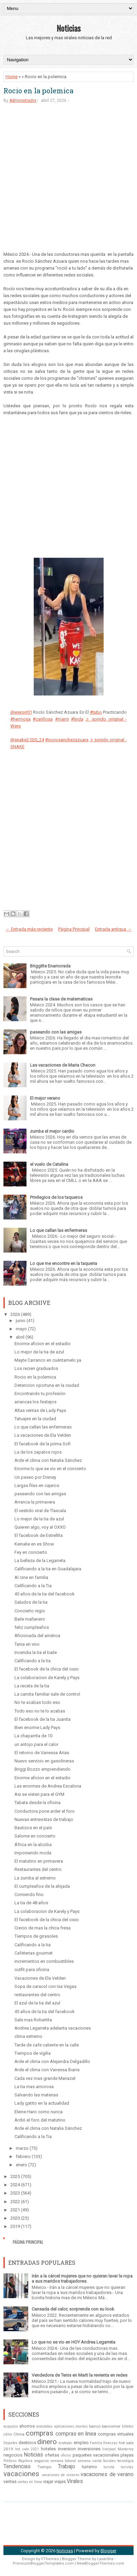 The height and width of the screenshot is (2576, 137). What do you see at coordinates (22, 100) in the screenshot?
I see `Administrador` at bounding box center [22, 100].